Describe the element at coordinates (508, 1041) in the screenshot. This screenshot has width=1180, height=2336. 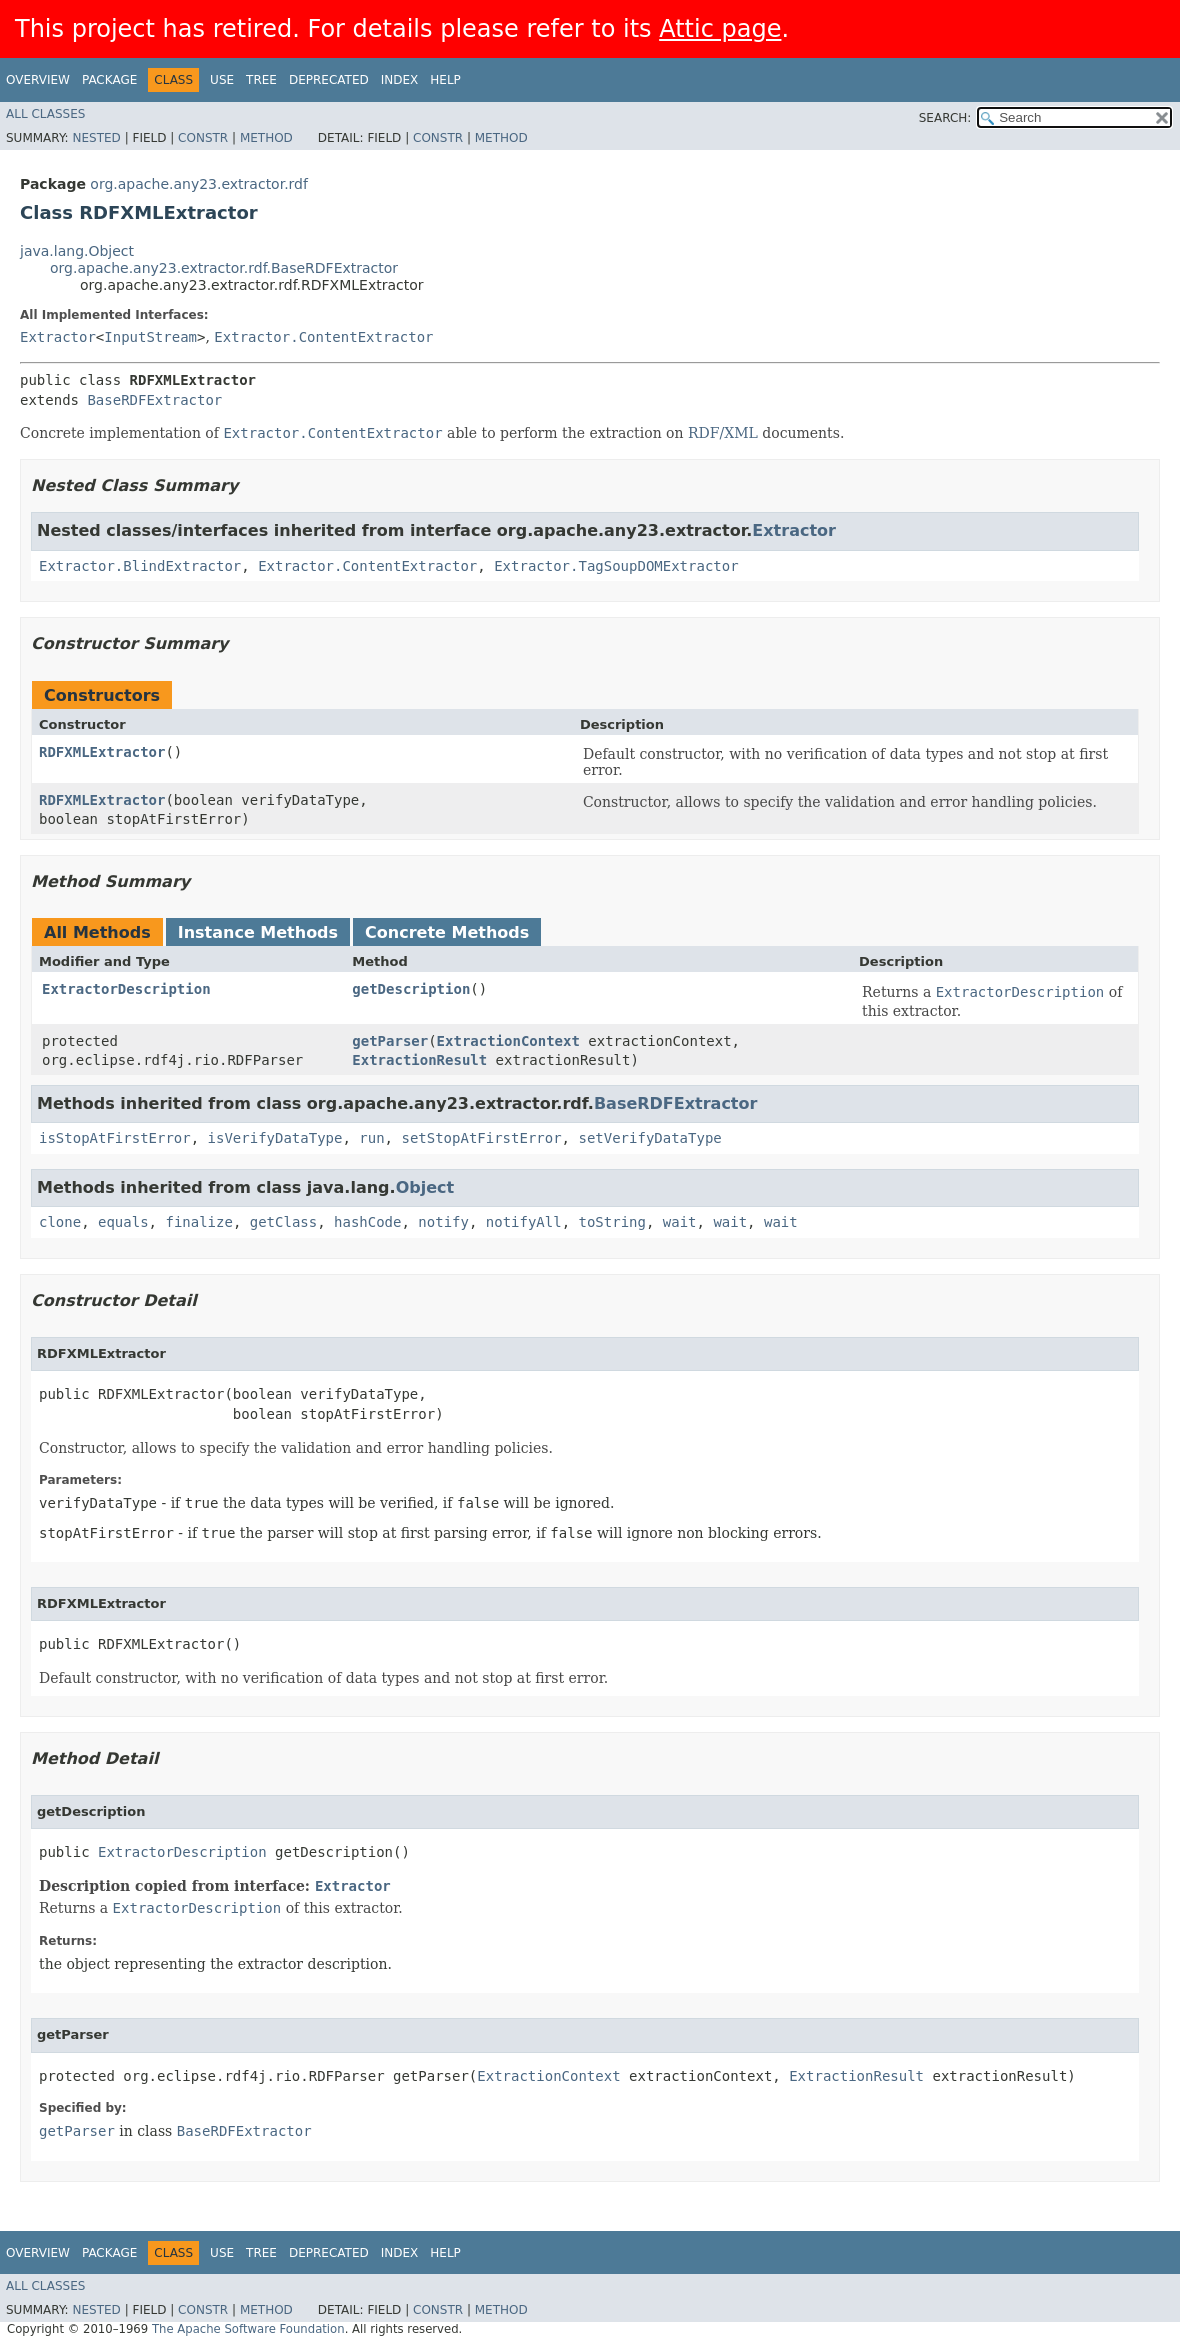
I see `ExtractionContext` at that location.